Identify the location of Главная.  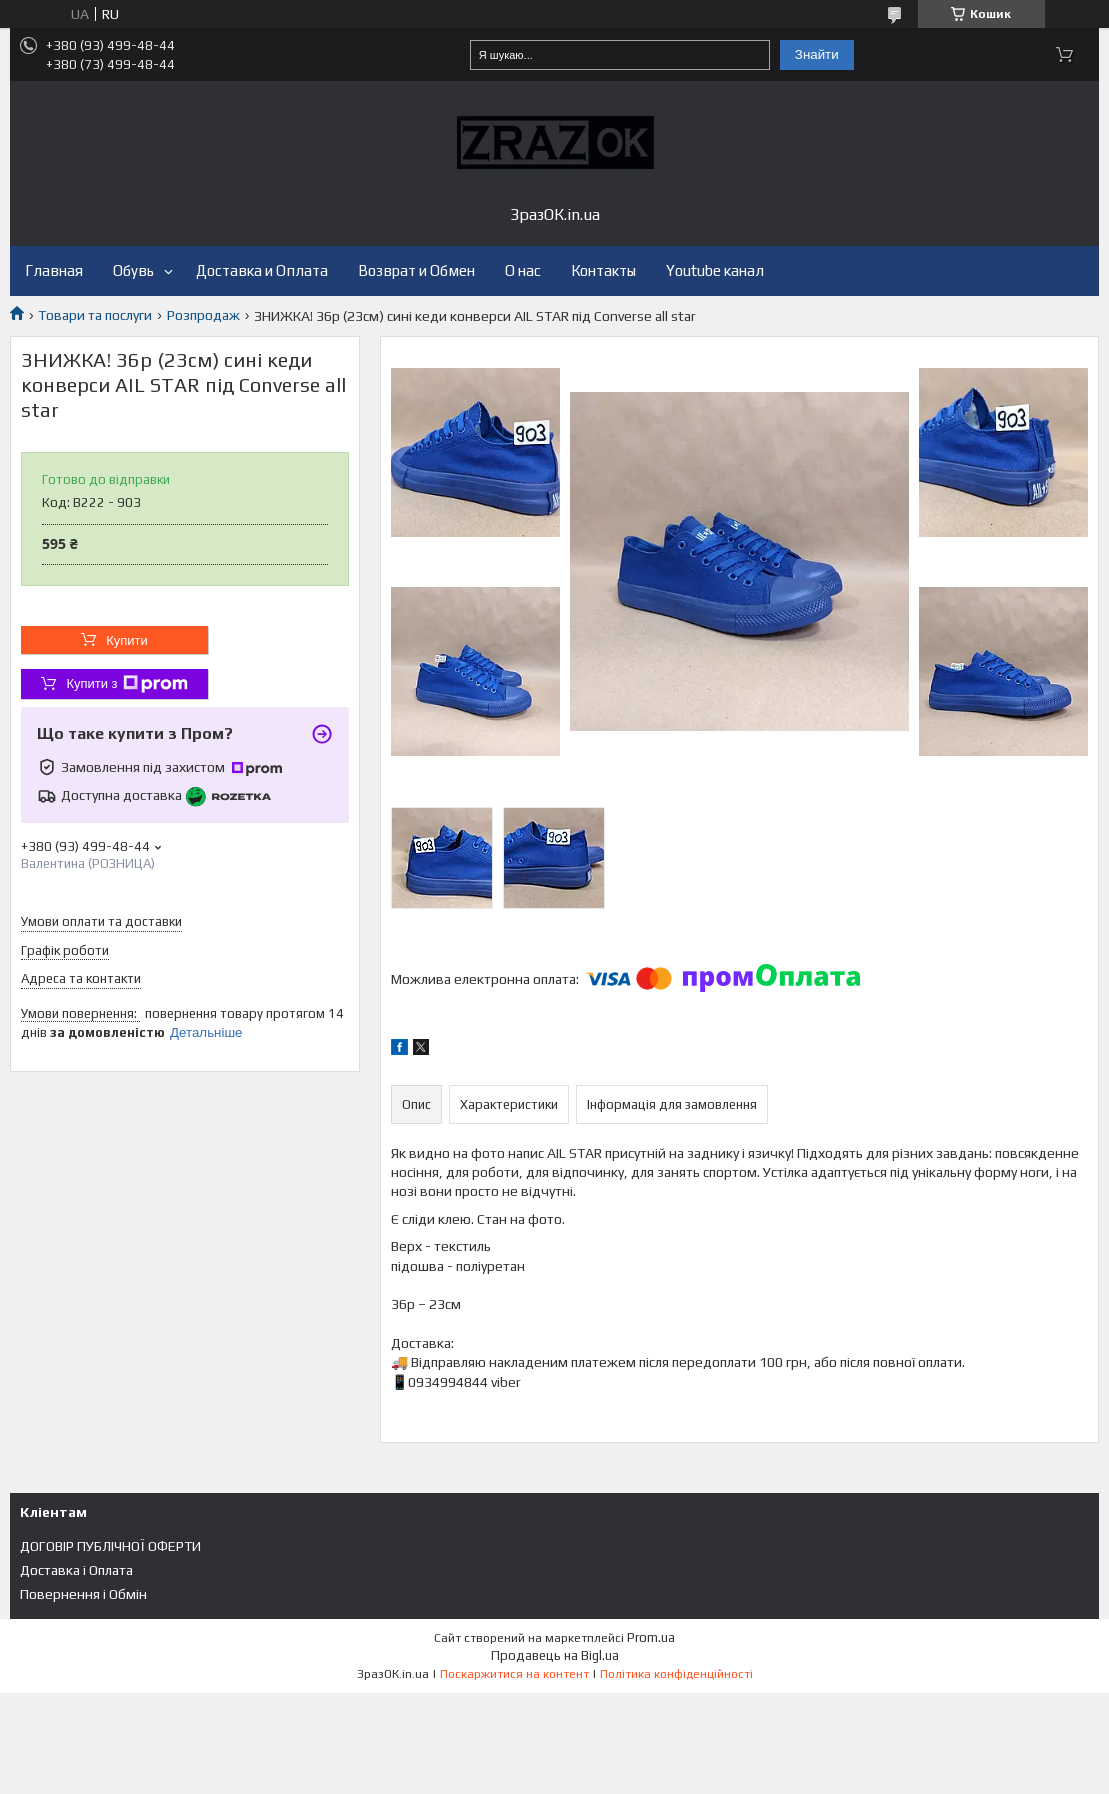
(54, 270).